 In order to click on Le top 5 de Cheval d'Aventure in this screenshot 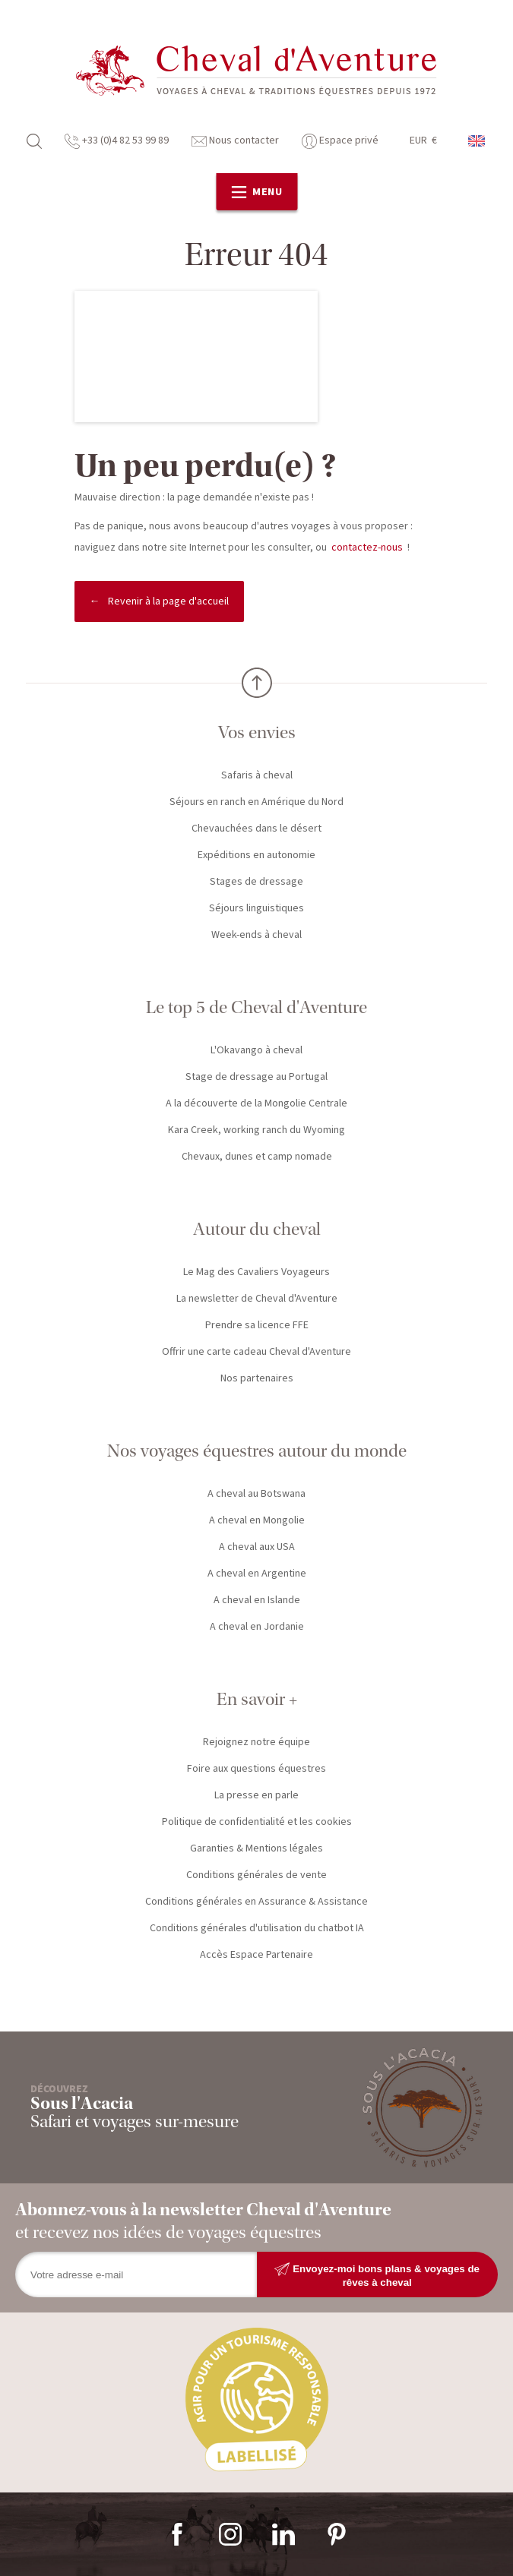, I will do `click(256, 1007)`.